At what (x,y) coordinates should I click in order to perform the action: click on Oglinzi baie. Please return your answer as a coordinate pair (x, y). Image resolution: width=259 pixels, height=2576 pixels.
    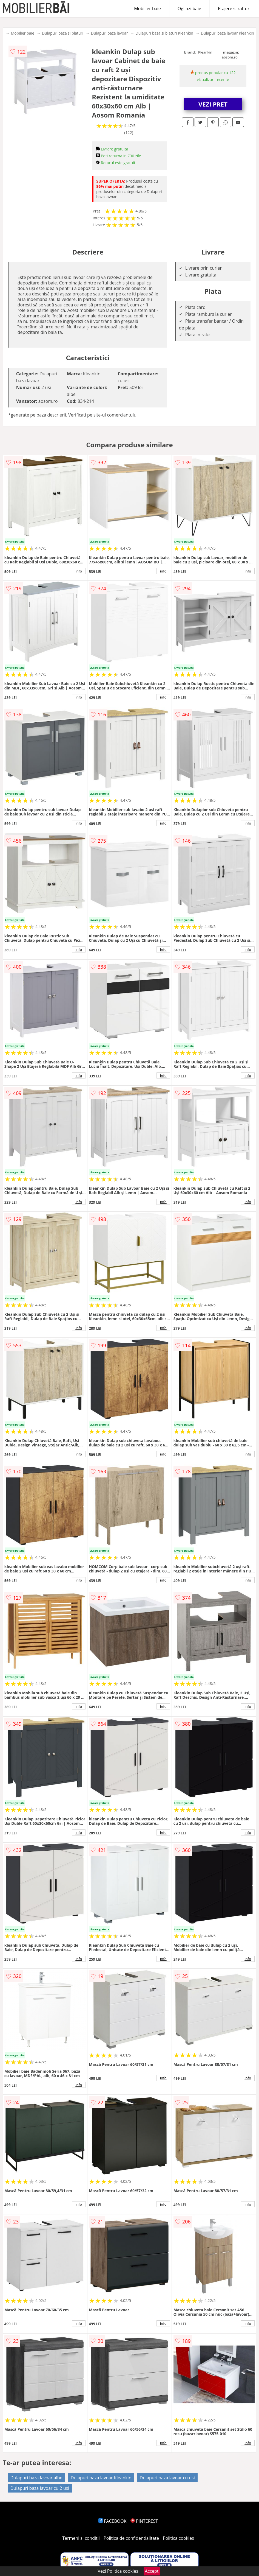
    Looking at the image, I should click on (189, 8).